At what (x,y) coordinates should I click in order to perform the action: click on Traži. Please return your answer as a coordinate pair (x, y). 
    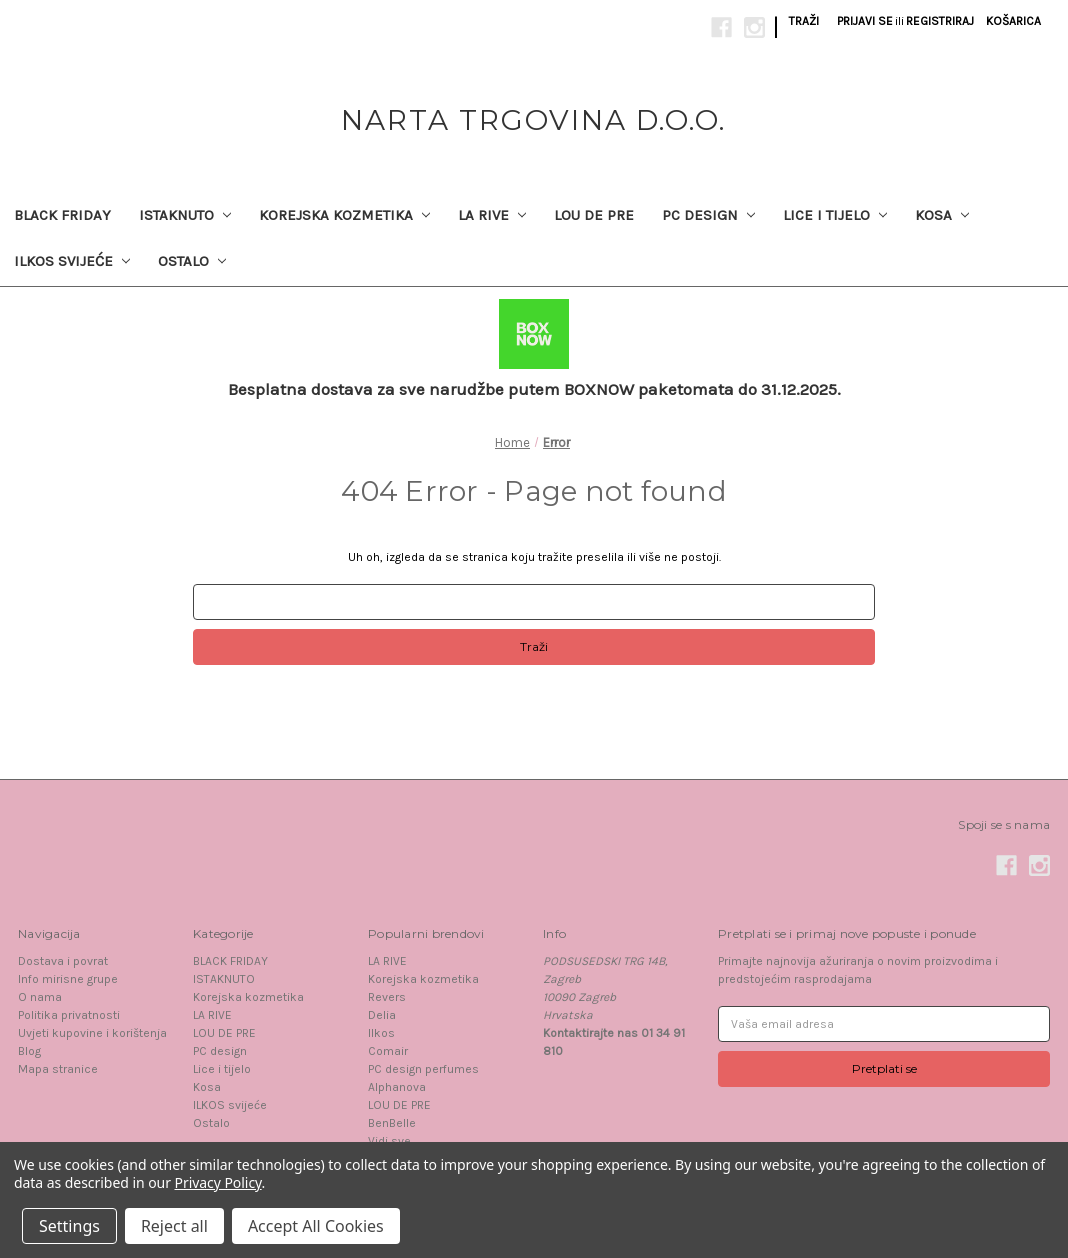
    Looking at the image, I should click on (804, 21).